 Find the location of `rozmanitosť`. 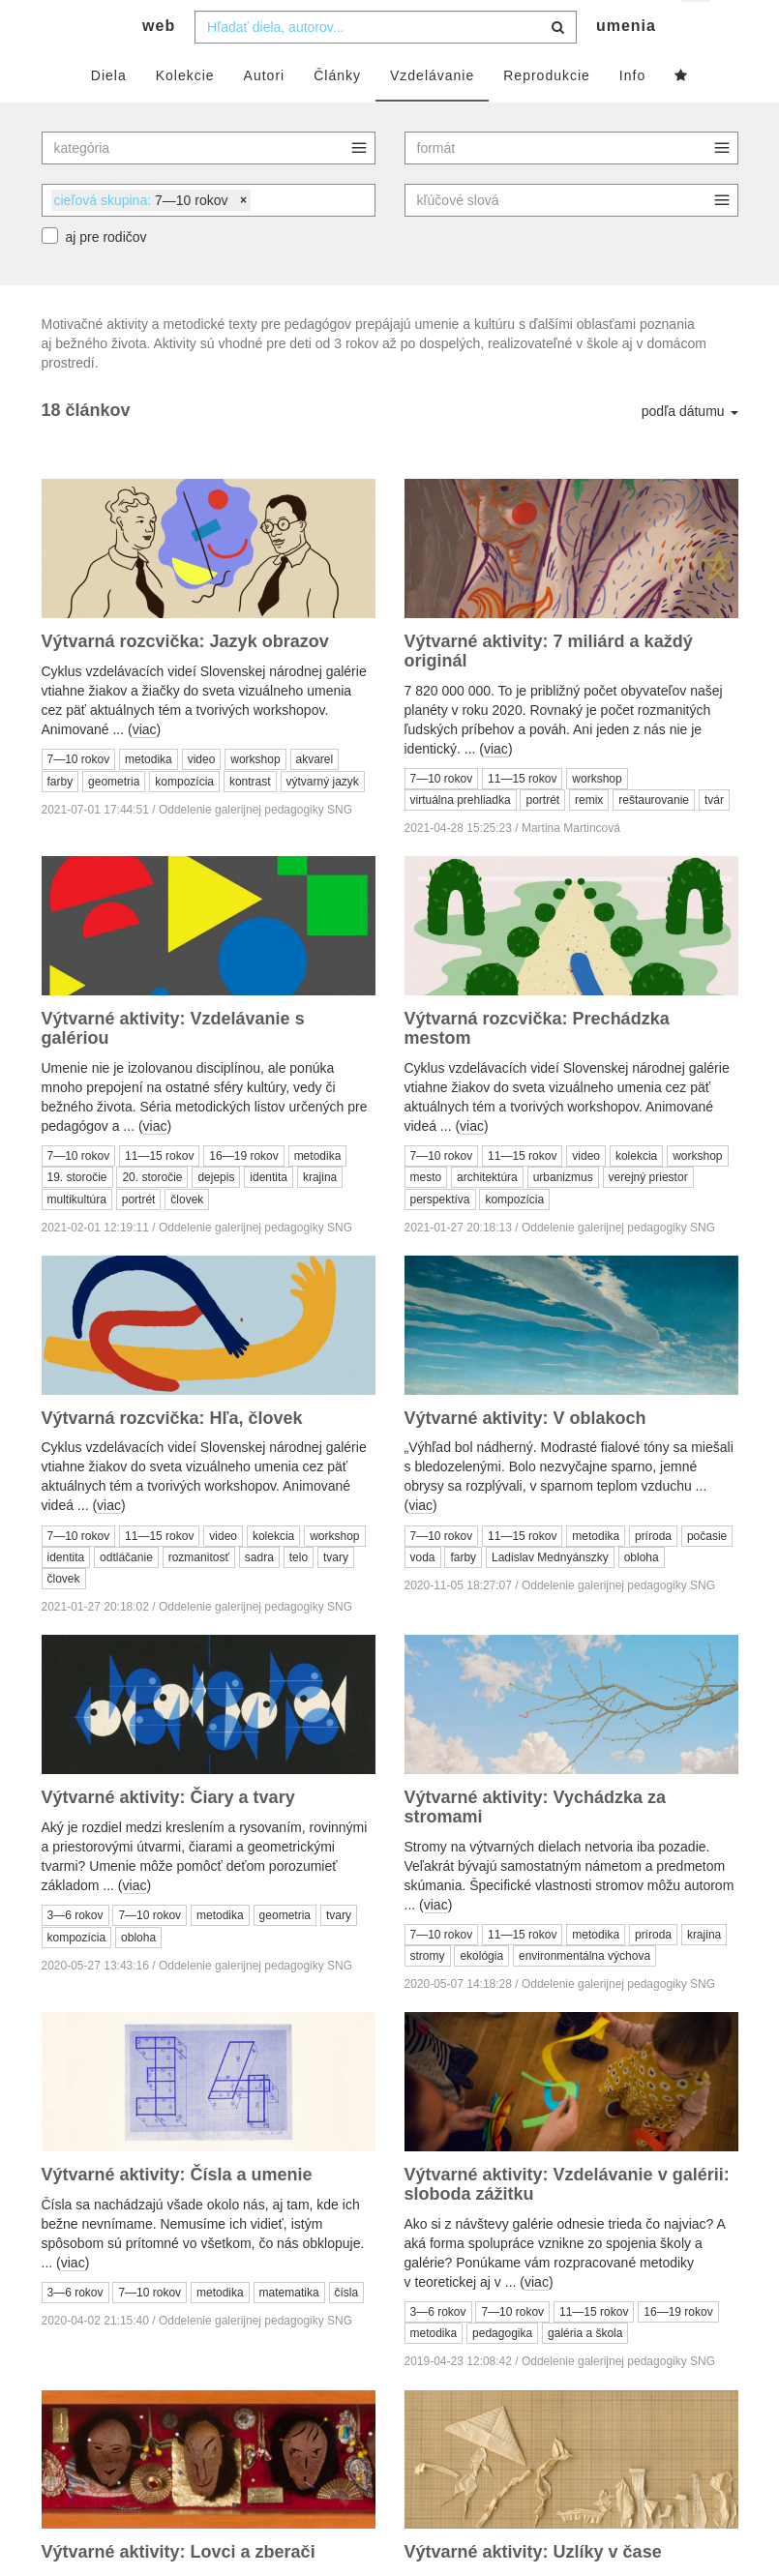

rozmanitosť is located at coordinates (198, 1595).